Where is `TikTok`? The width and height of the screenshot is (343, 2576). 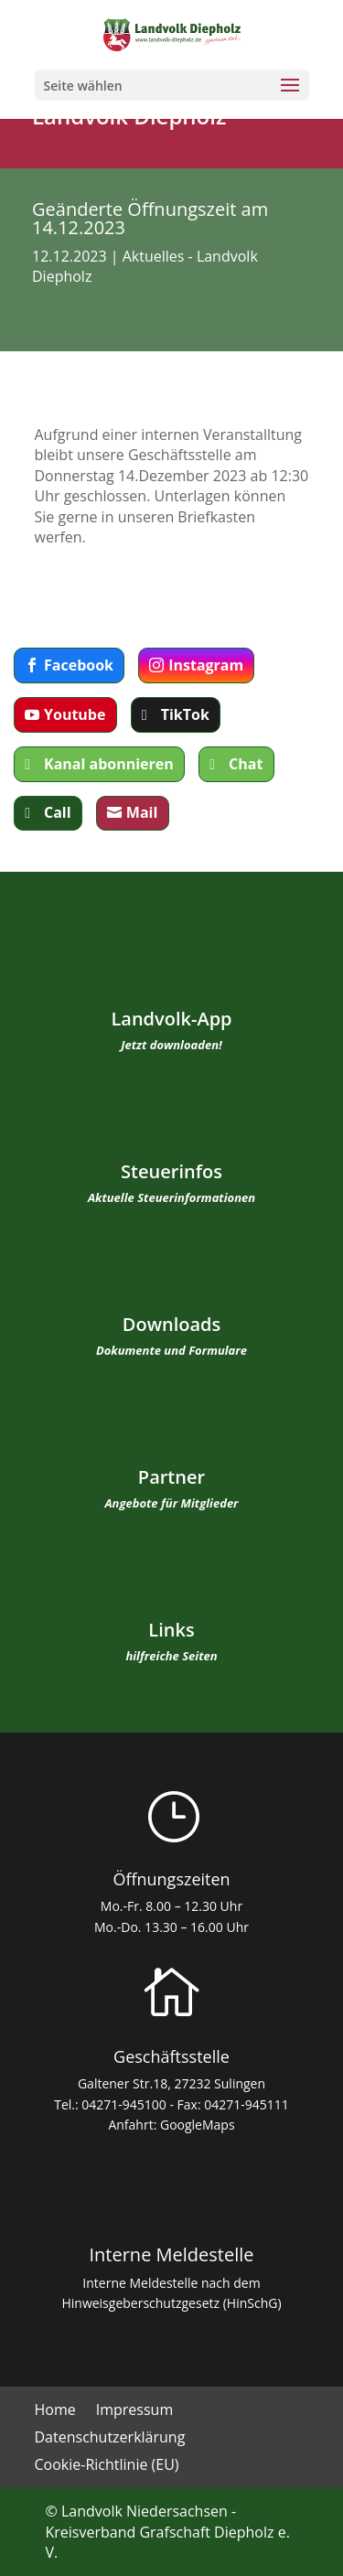
TikTok is located at coordinates (185, 714).